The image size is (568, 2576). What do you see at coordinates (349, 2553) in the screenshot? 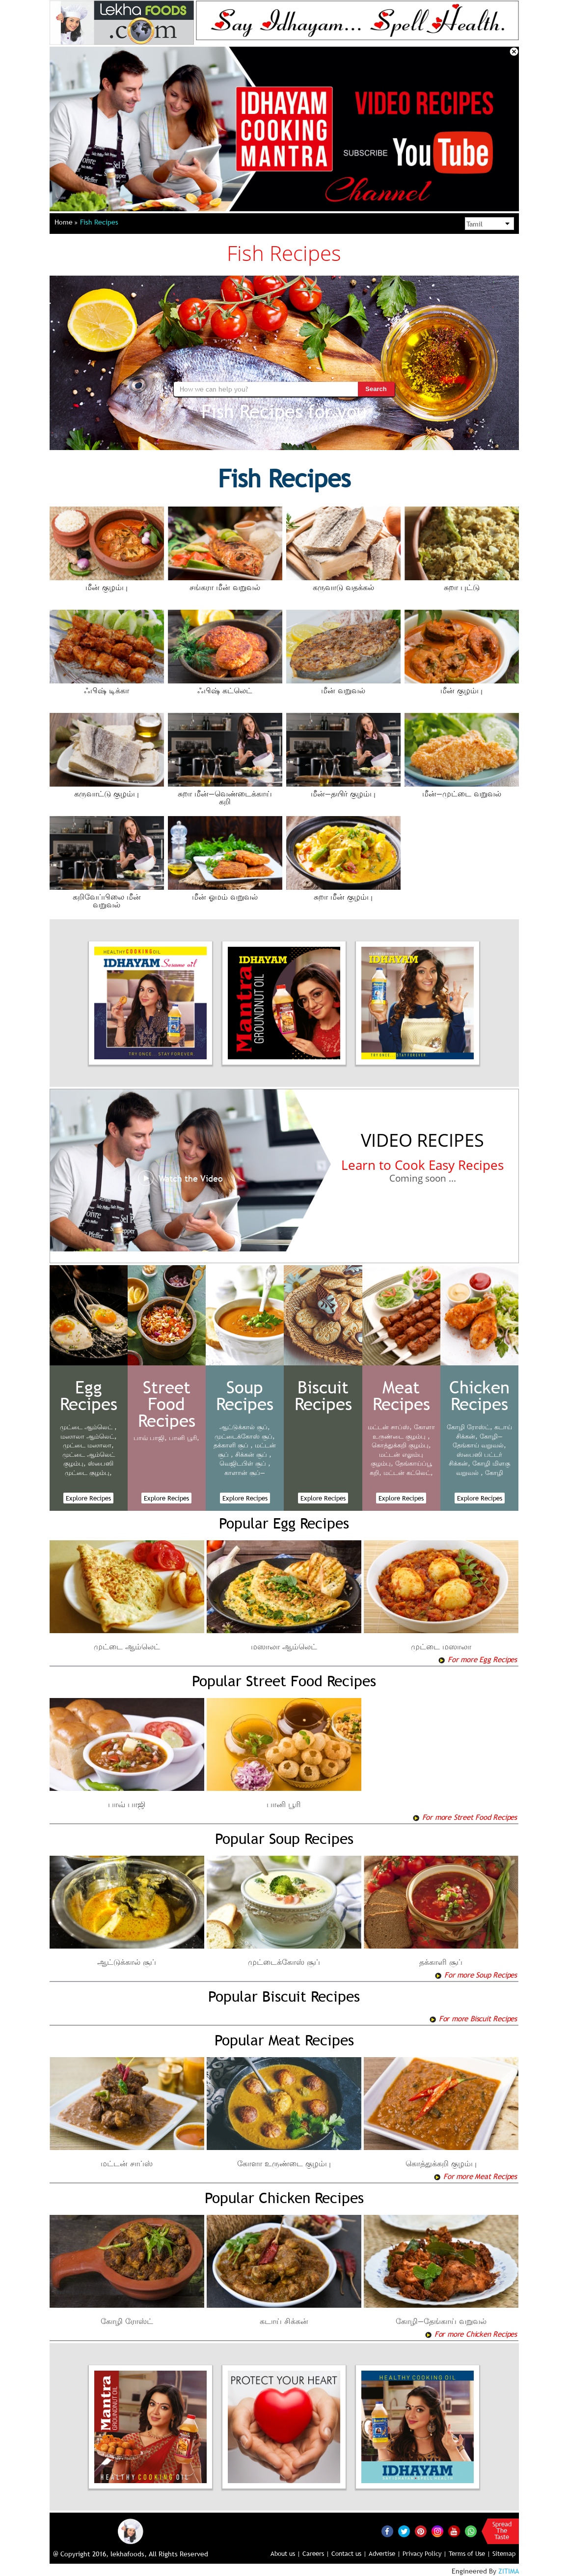
I see `Contact us |` at bounding box center [349, 2553].